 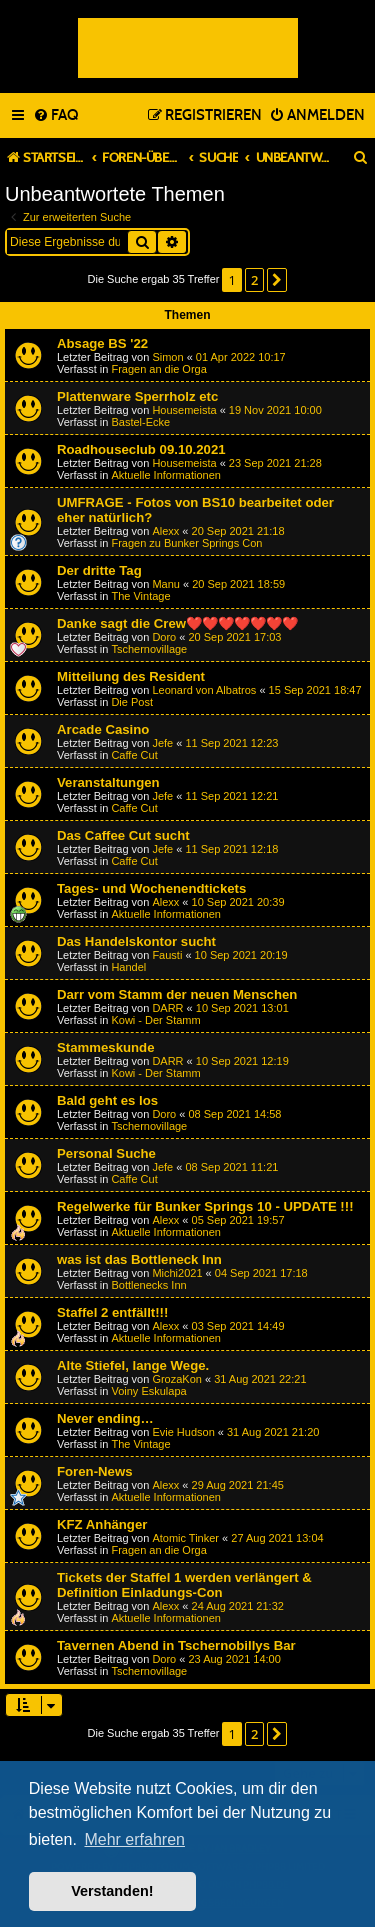 What do you see at coordinates (94, 1471) in the screenshot?
I see `Foren-News` at bounding box center [94, 1471].